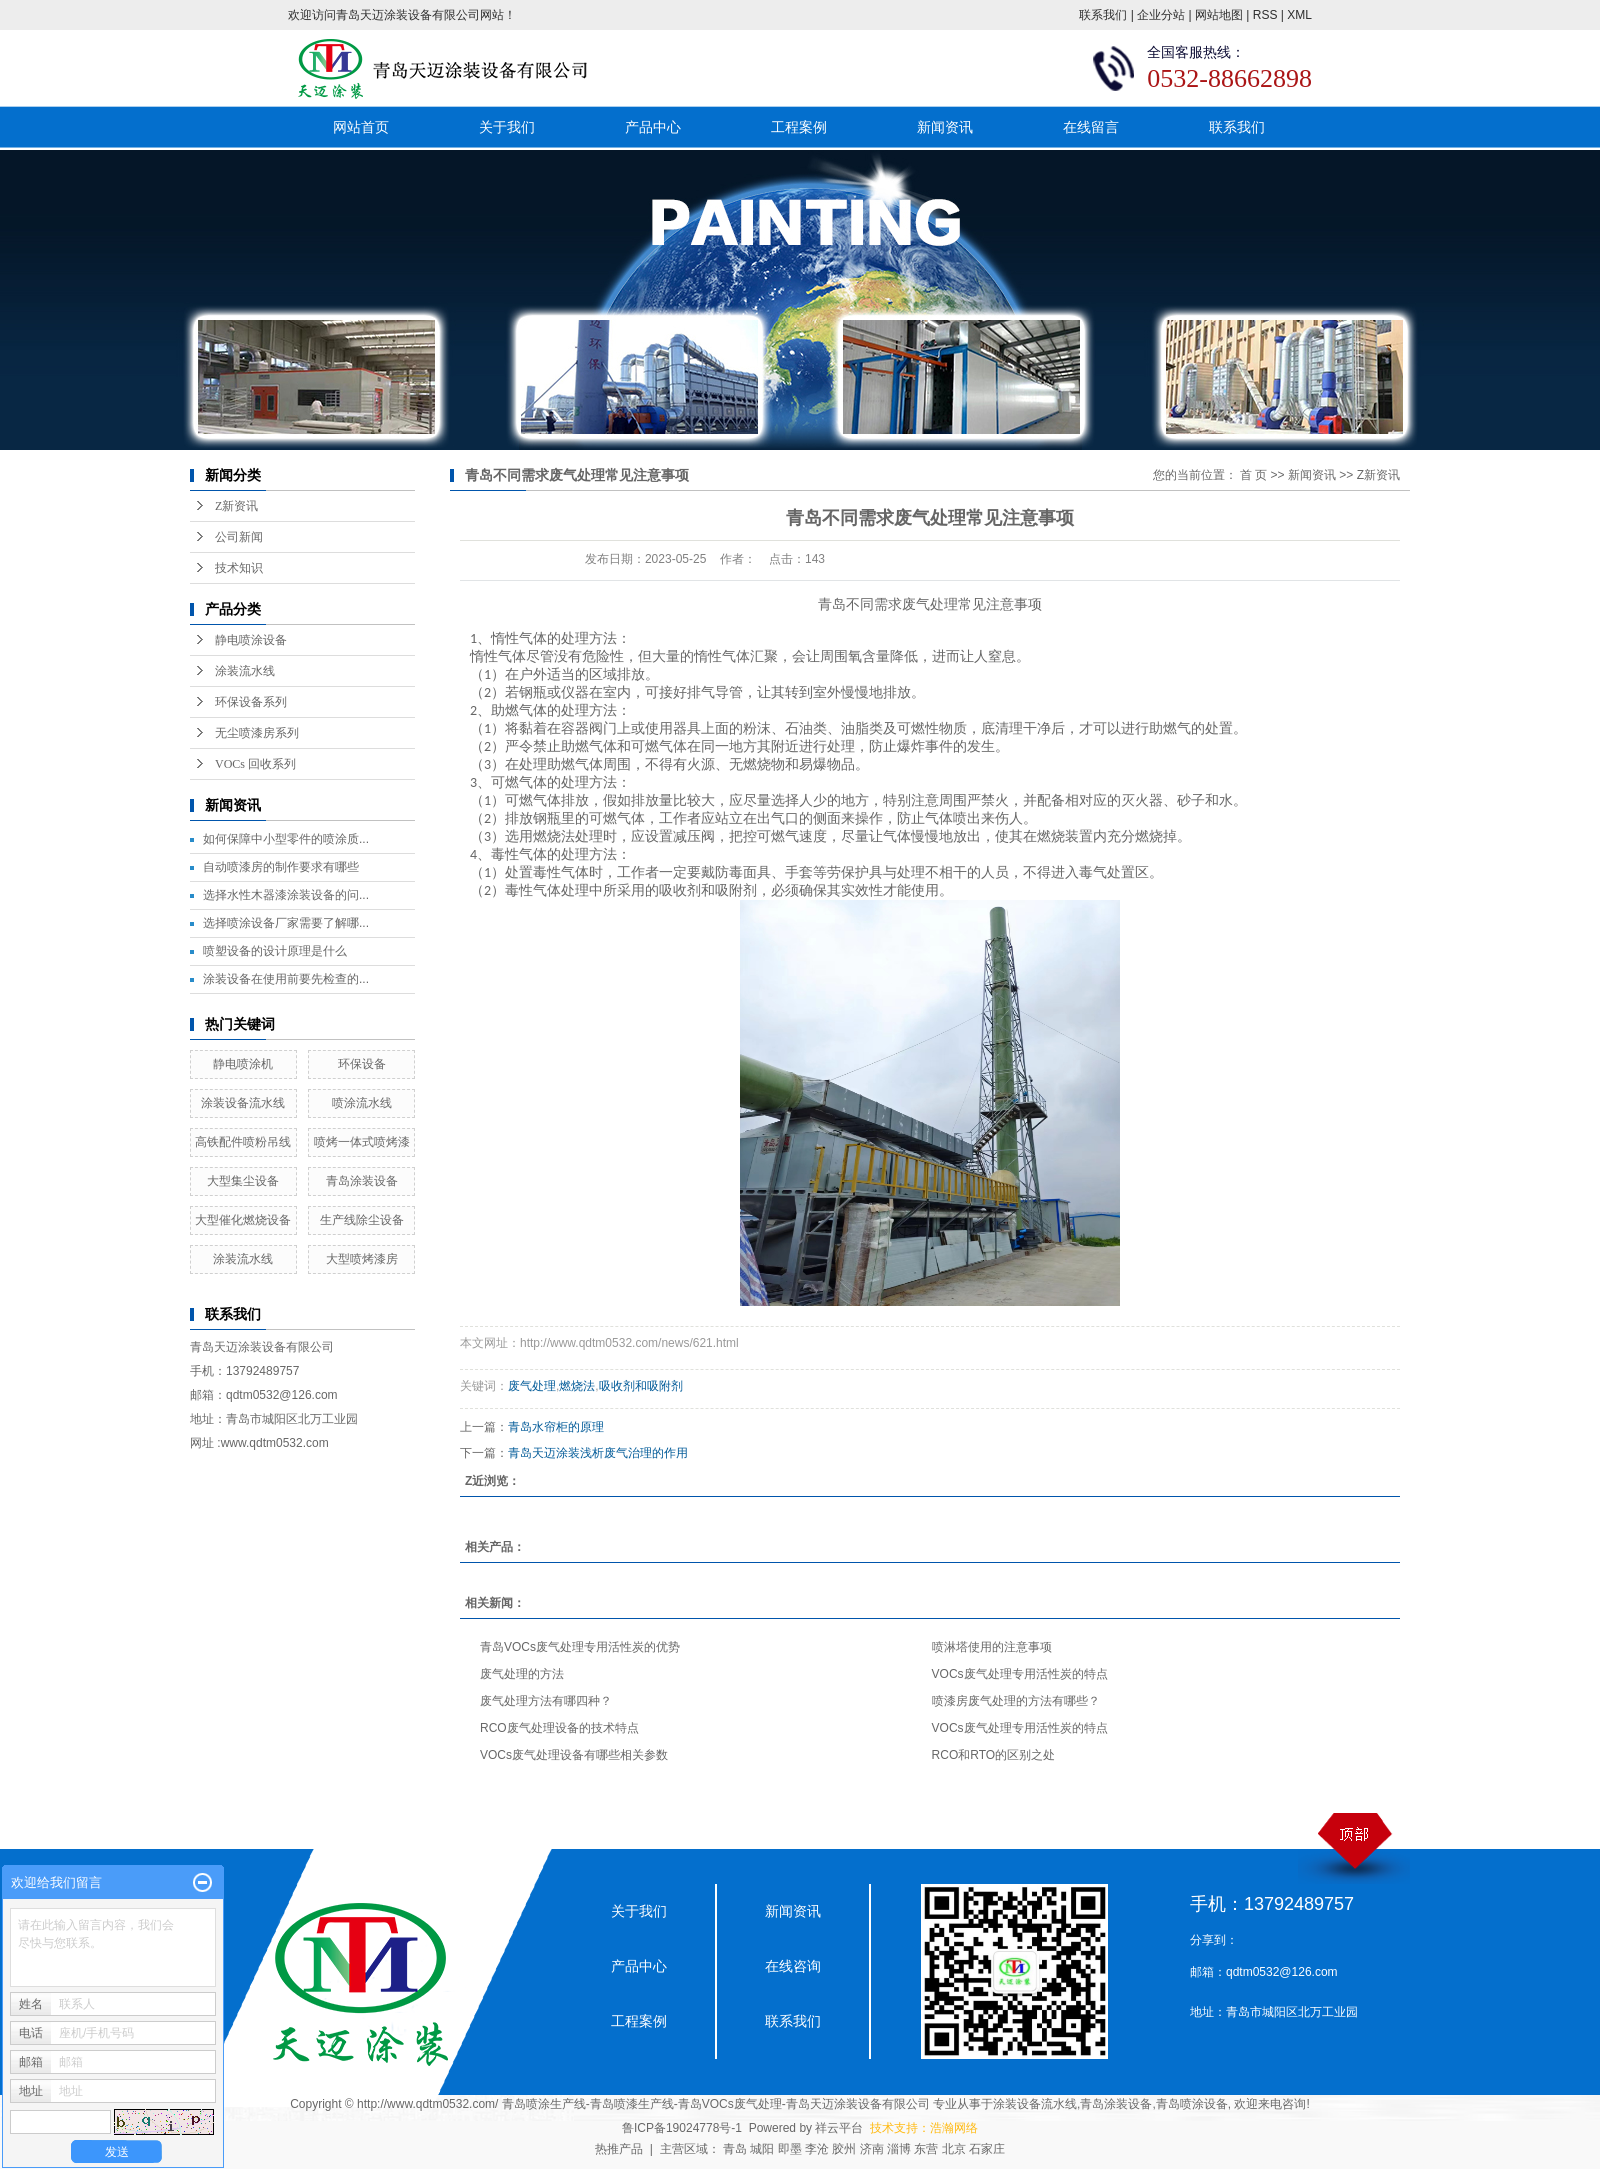 The width and height of the screenshot is (1600, 2169). I want to click on 工程案例, so click(799, 127).